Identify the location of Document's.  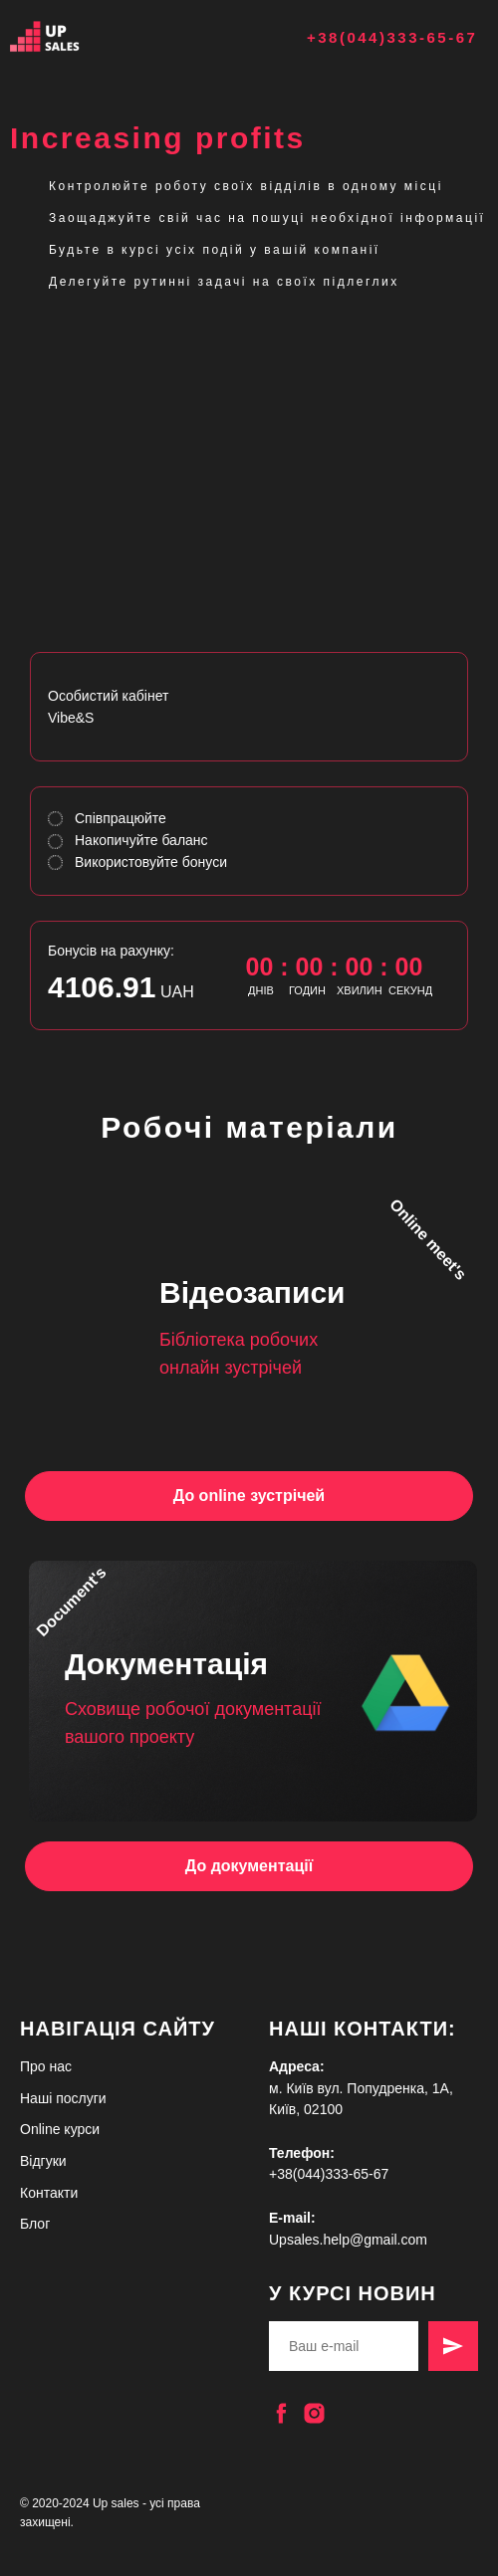
(71, 1601).